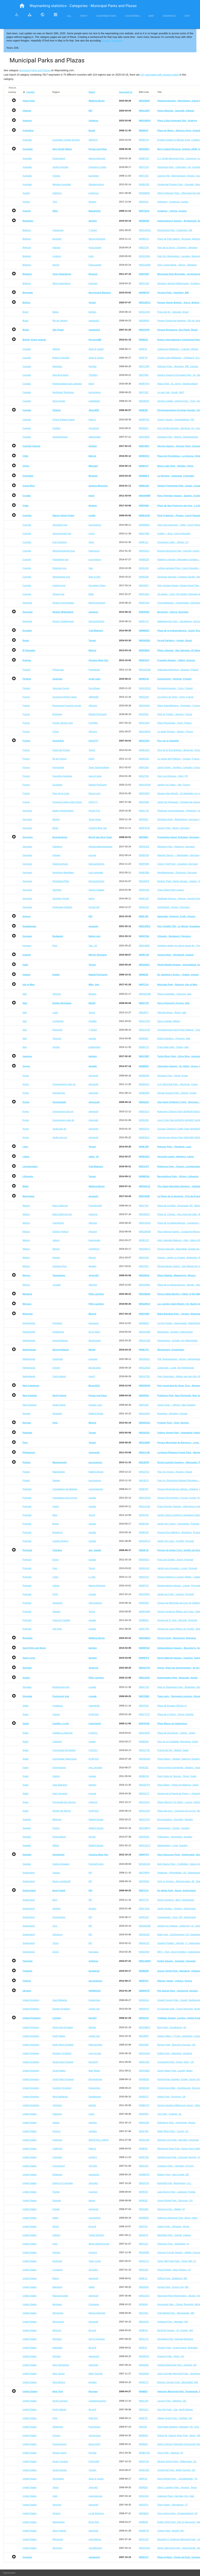 This screenshot has width=200, height=2576. I want to click on WMJEV5, so click(144, 1480).